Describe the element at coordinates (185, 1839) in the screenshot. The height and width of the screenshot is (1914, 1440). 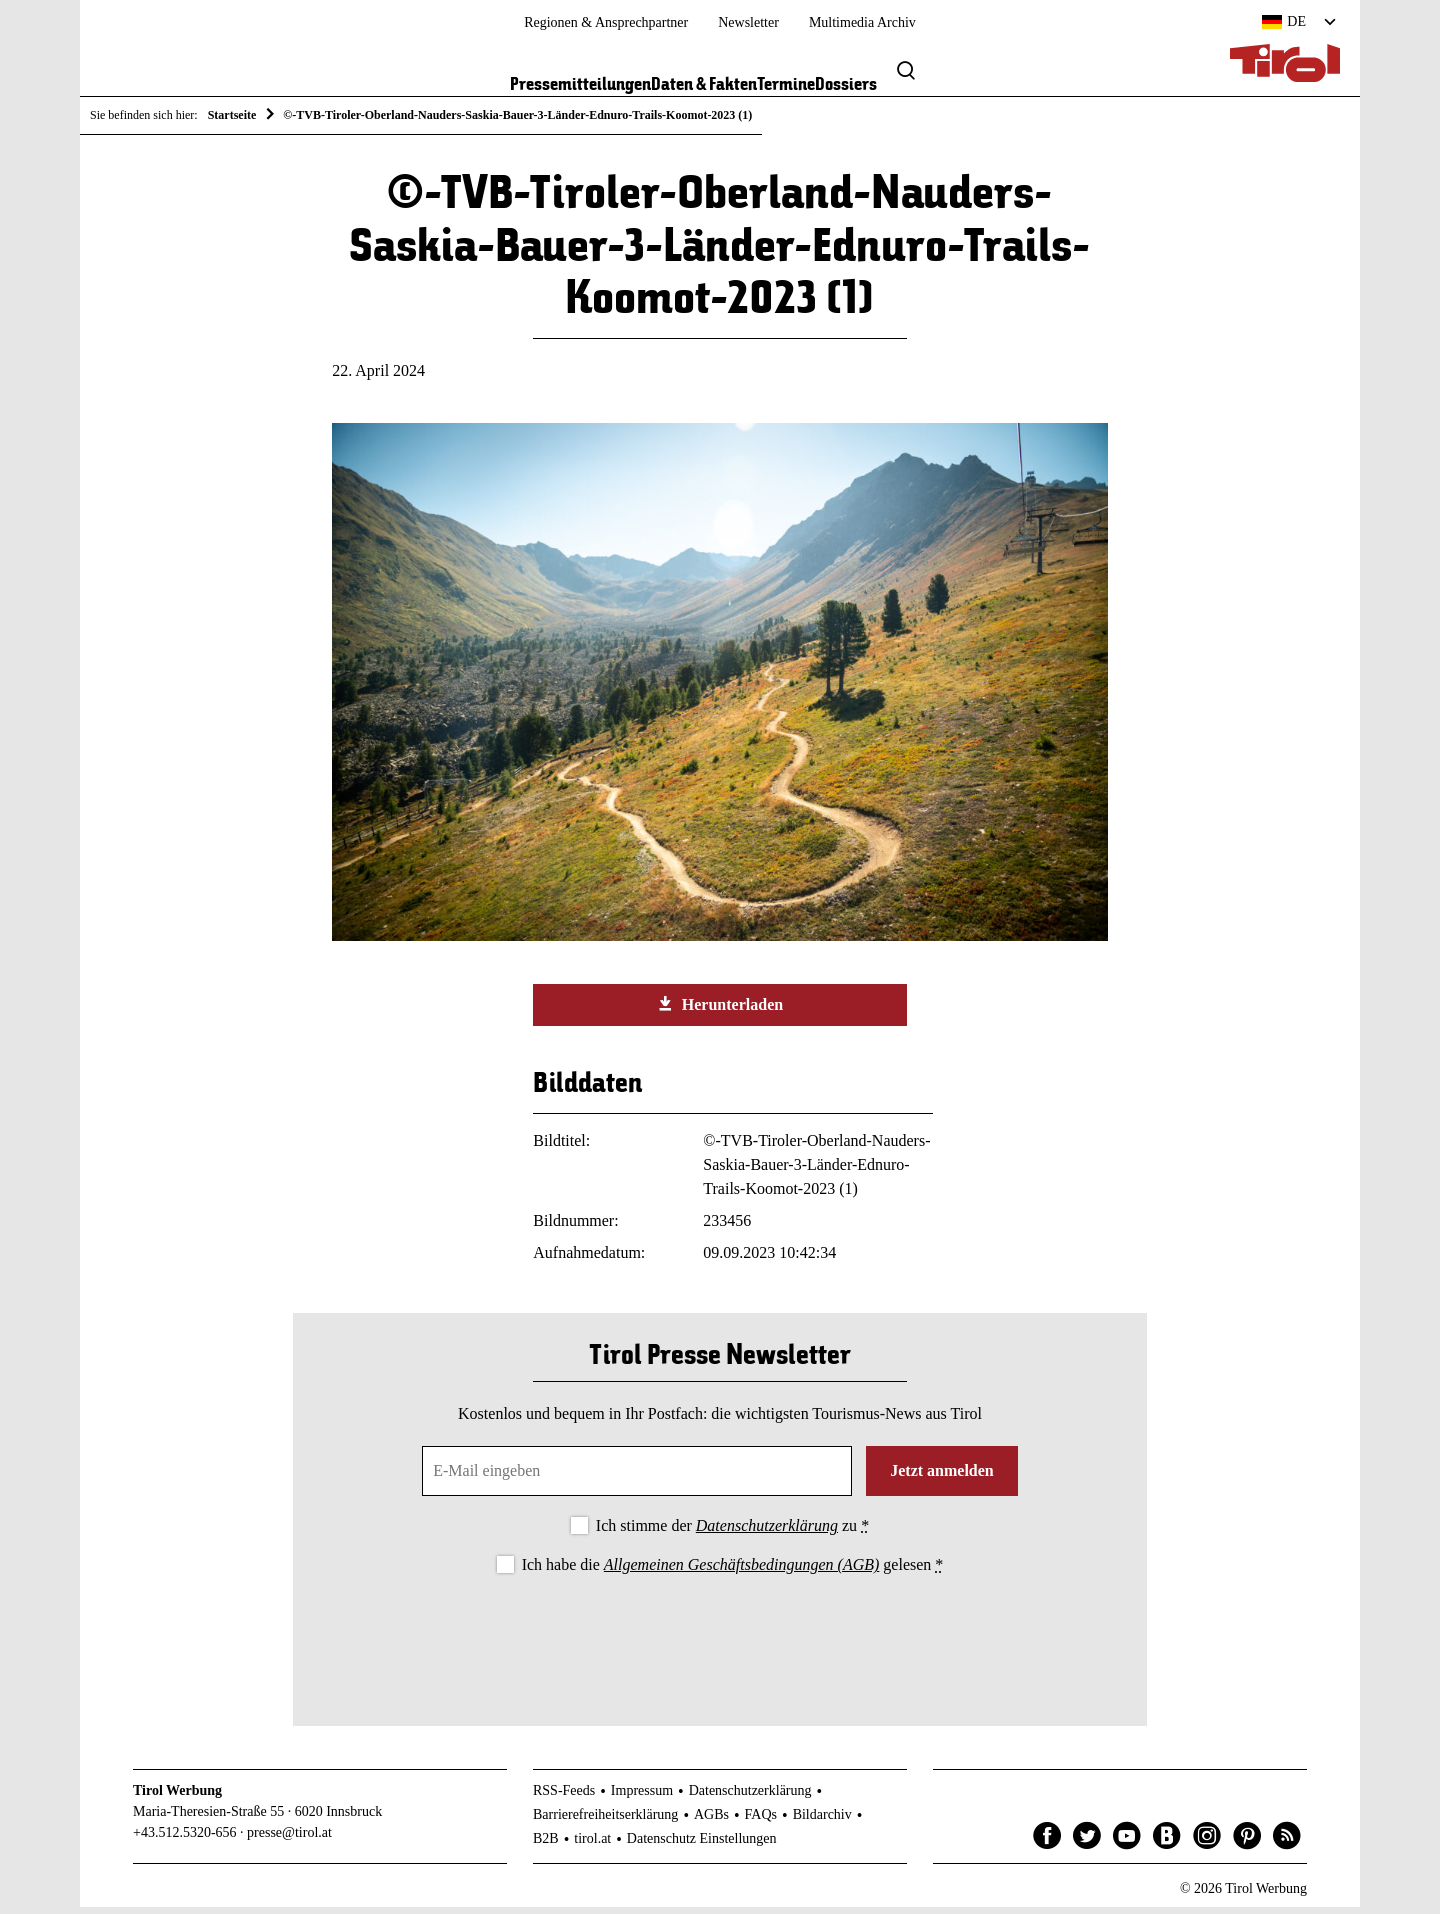
I see `+43.512.5320-656` at that location.